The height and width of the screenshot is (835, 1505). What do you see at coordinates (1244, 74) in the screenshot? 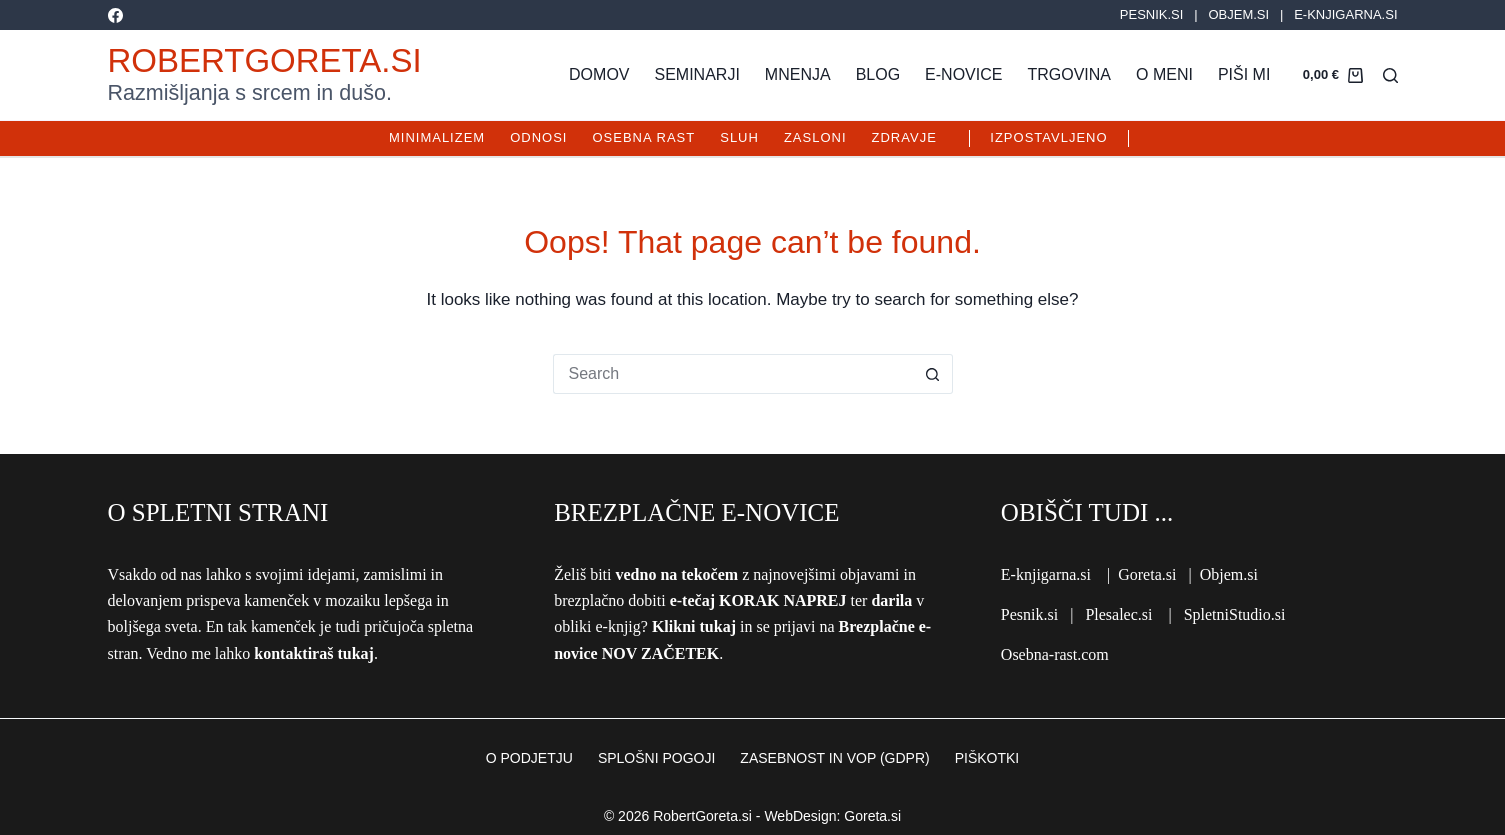
I see `Piši mi` at bounding box center [1244, 74].